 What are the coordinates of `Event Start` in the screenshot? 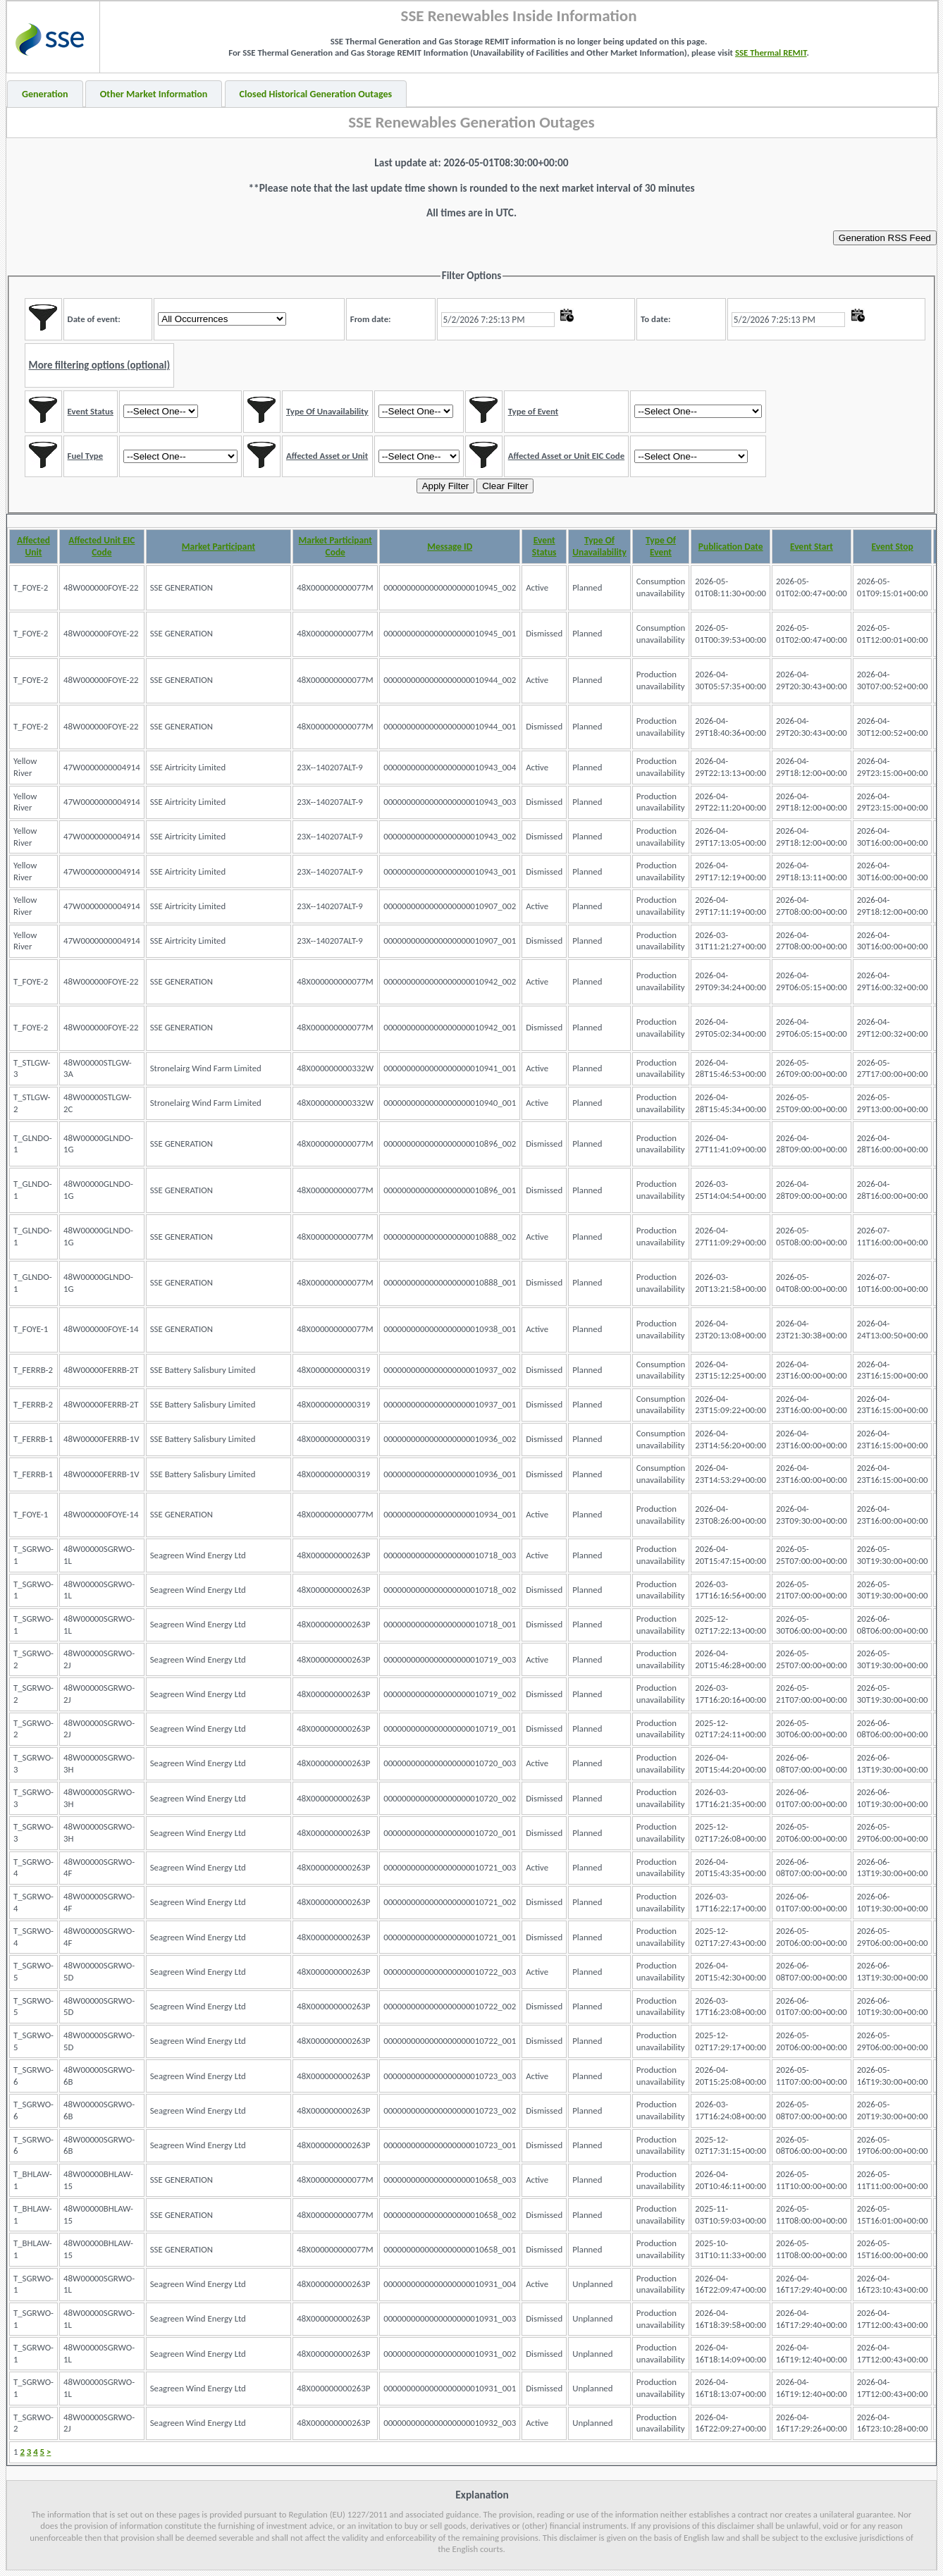 It's located at (811, 547).